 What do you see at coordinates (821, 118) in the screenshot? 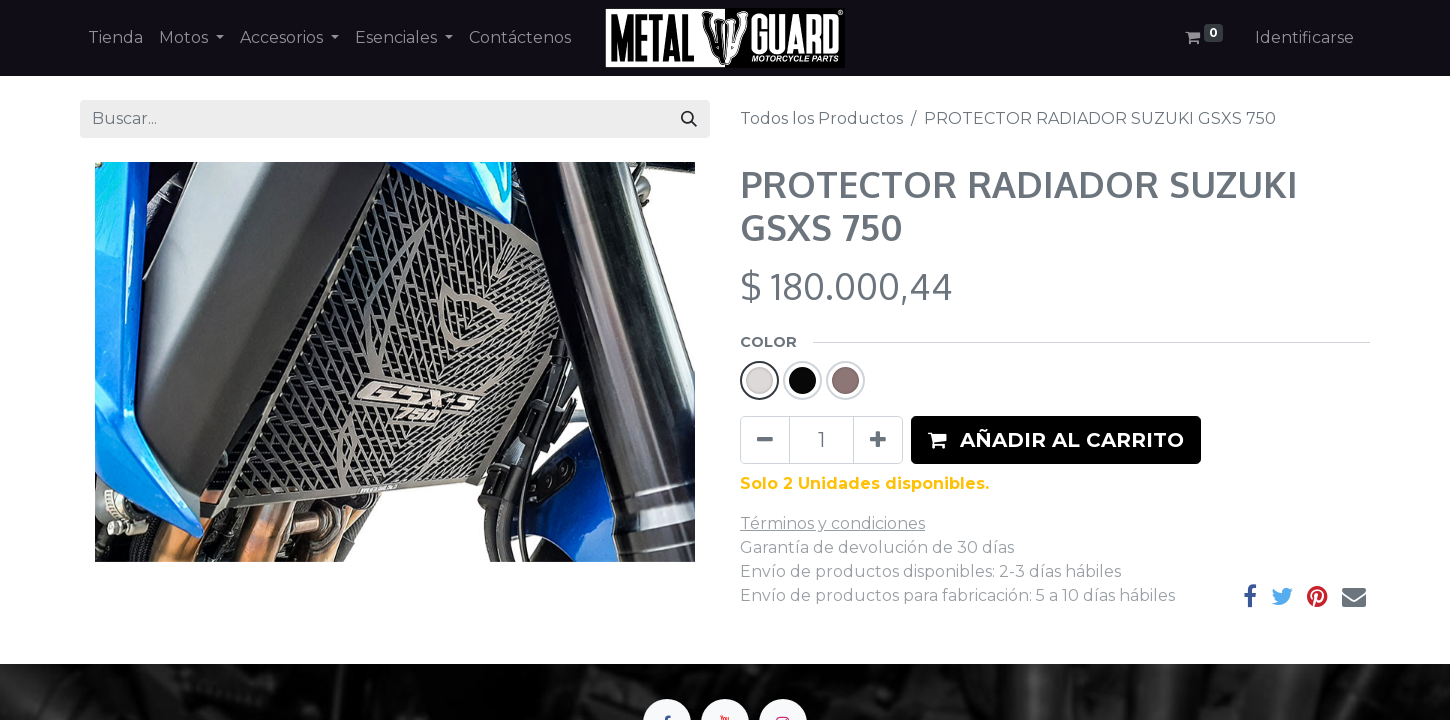
I see `Todos los Productos` at bounding box center [821, 118].